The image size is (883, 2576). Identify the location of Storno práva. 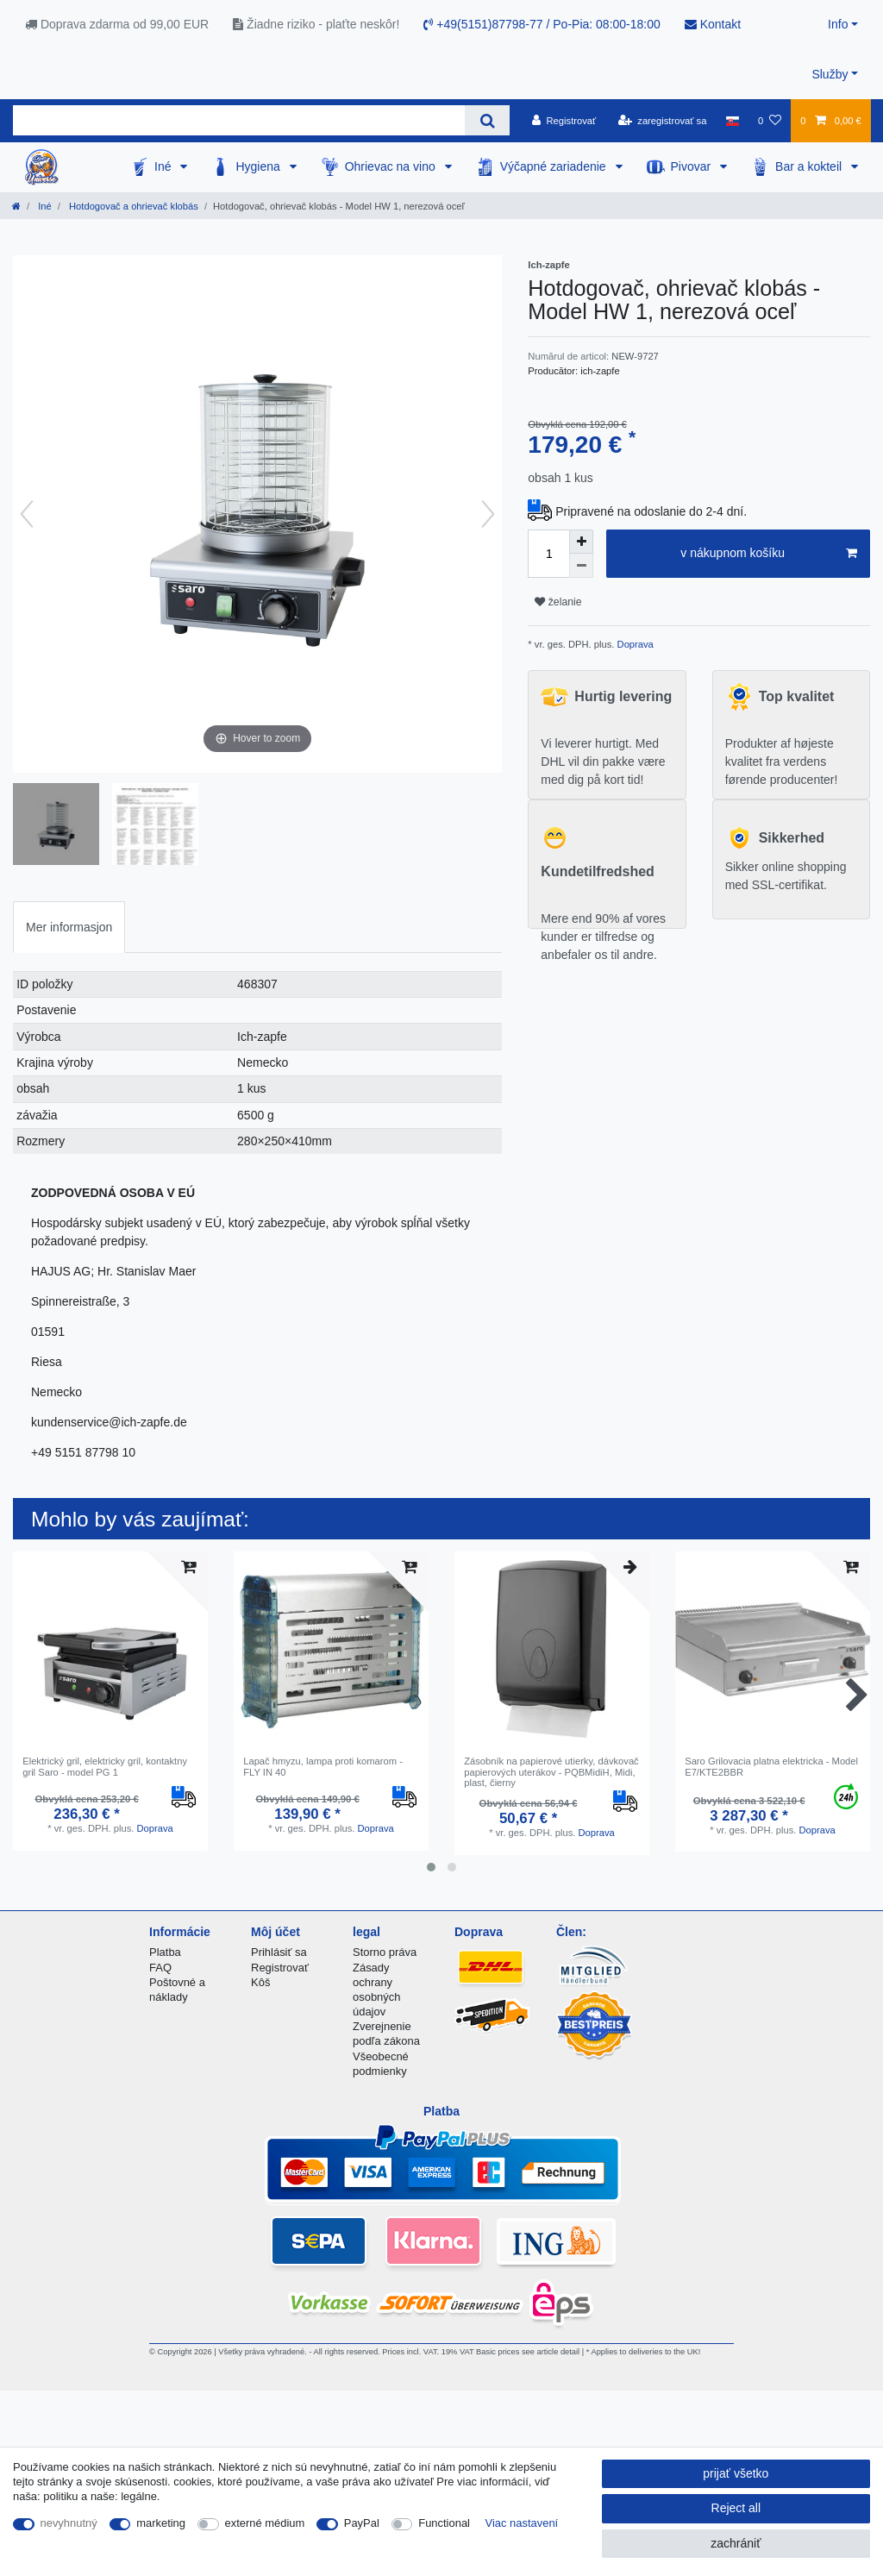
(384, 1952).